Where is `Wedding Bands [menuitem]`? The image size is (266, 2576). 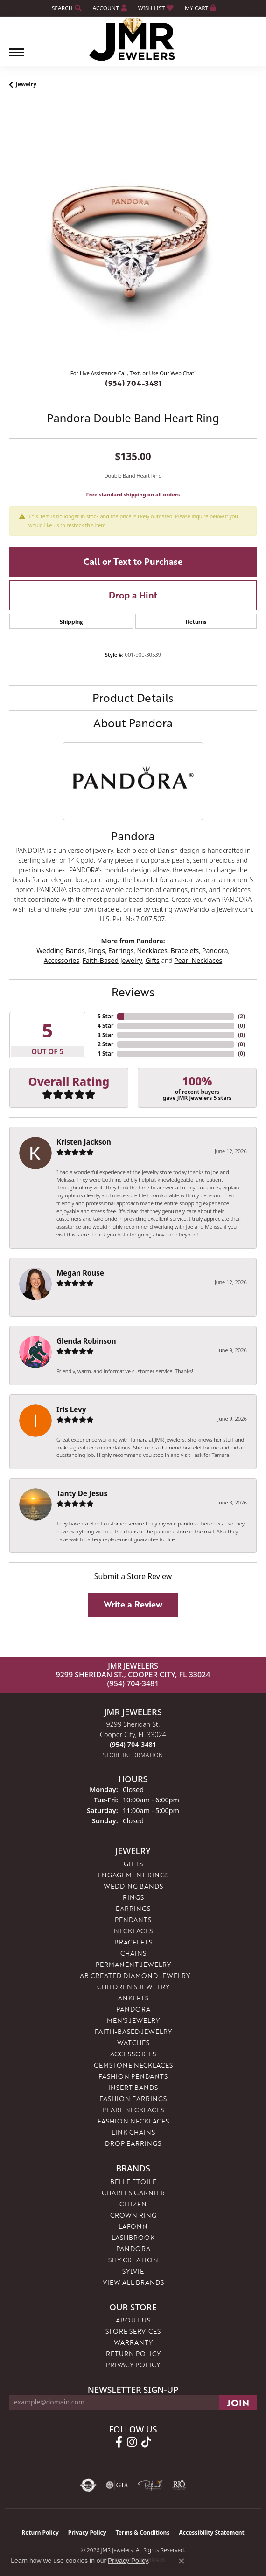 Wedding Bands [menuitem] is located at coordinates (133, 1886).